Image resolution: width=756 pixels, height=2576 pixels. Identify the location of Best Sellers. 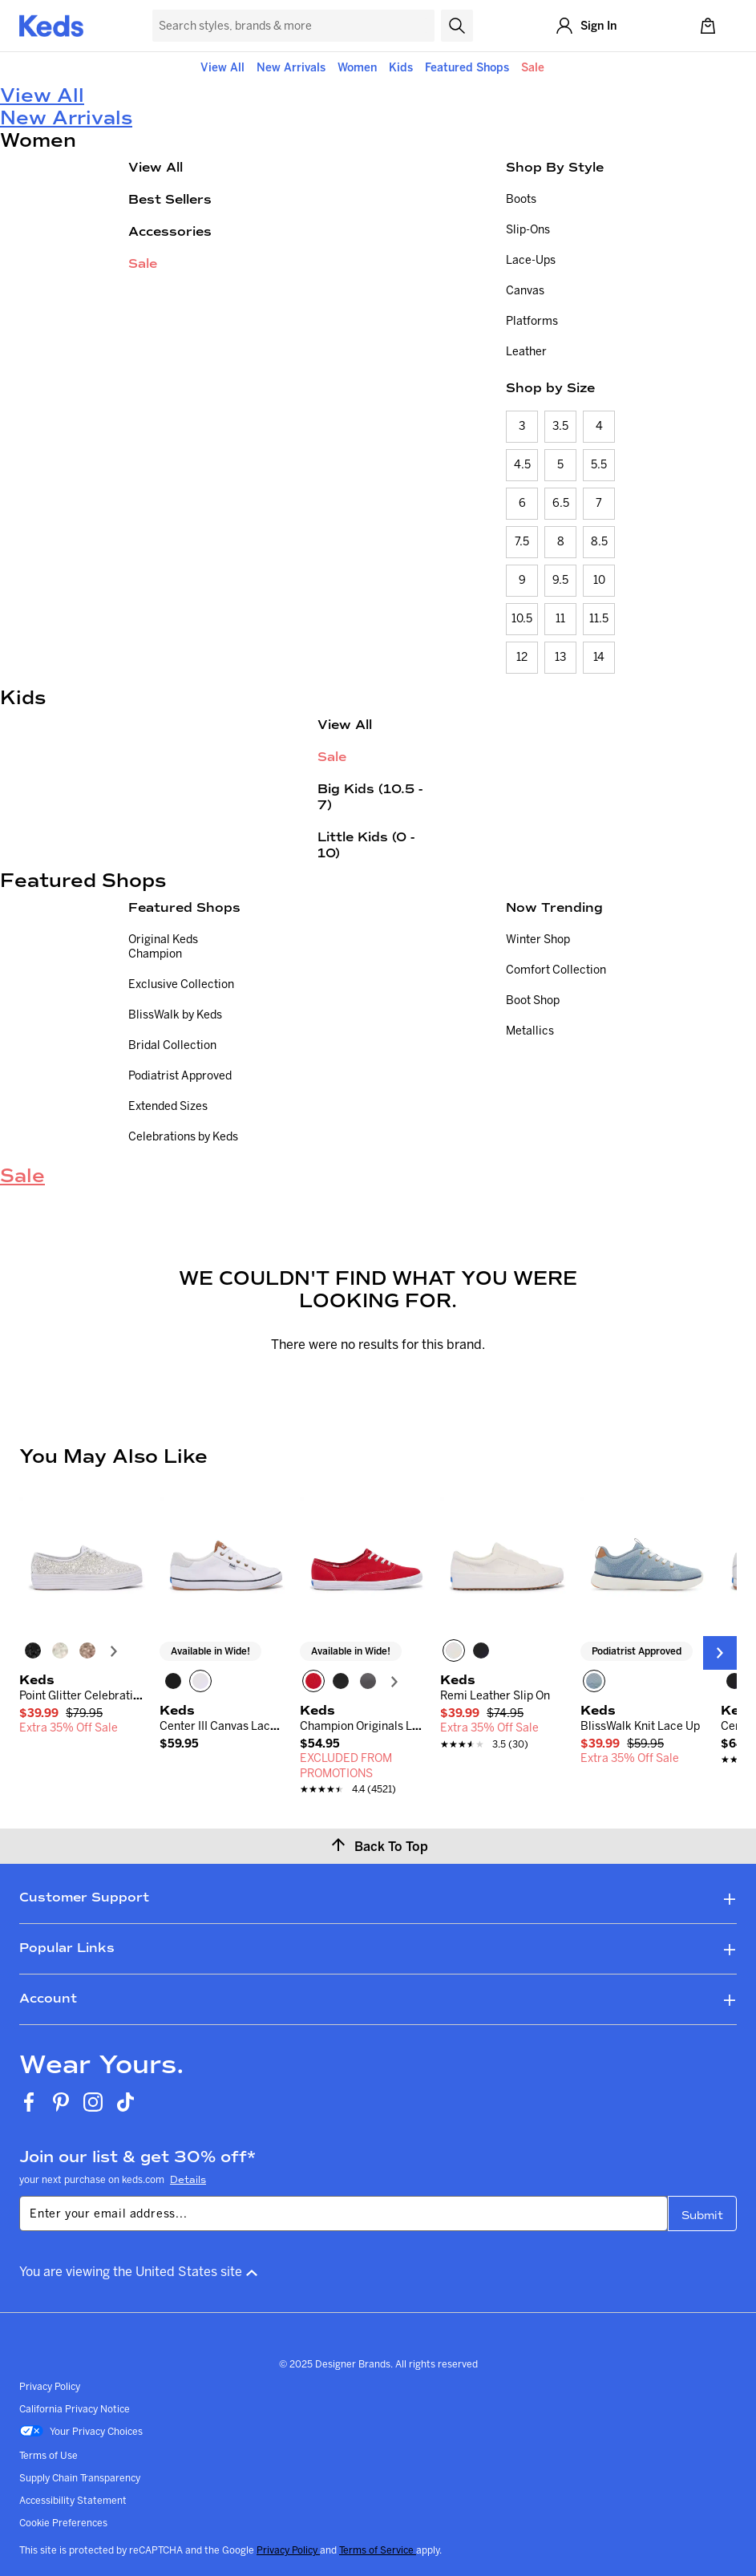
(170, 199).